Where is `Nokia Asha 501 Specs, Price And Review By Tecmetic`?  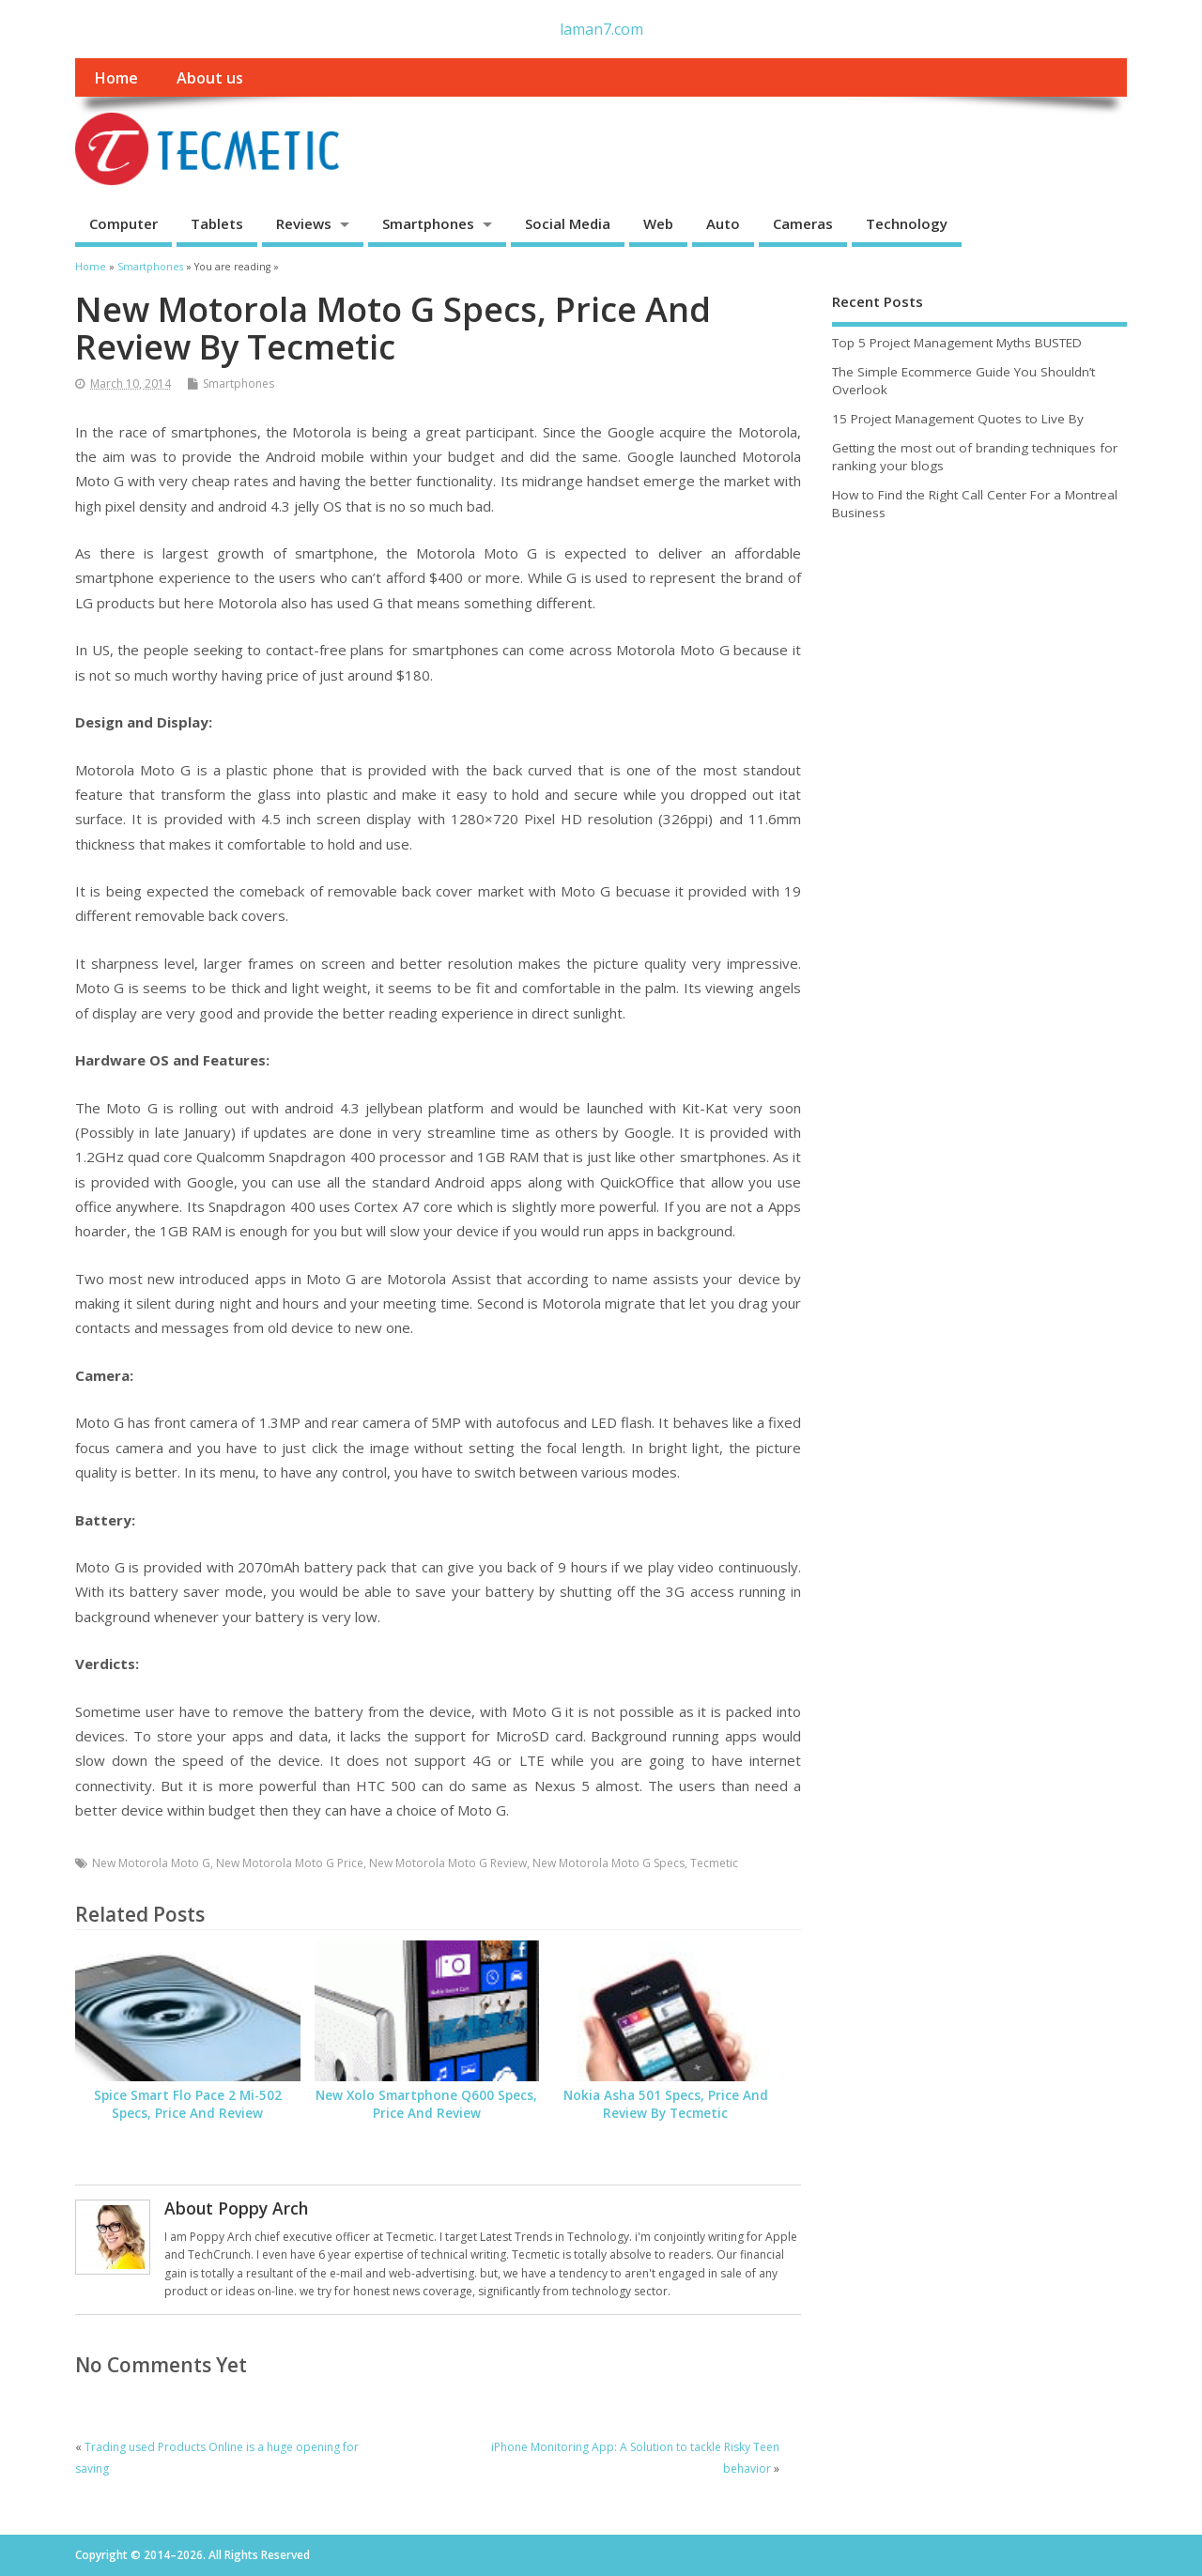 Nokia Asha 501 Specs, Price And Review By Tecmetic is located at coordinates (665, 2104).